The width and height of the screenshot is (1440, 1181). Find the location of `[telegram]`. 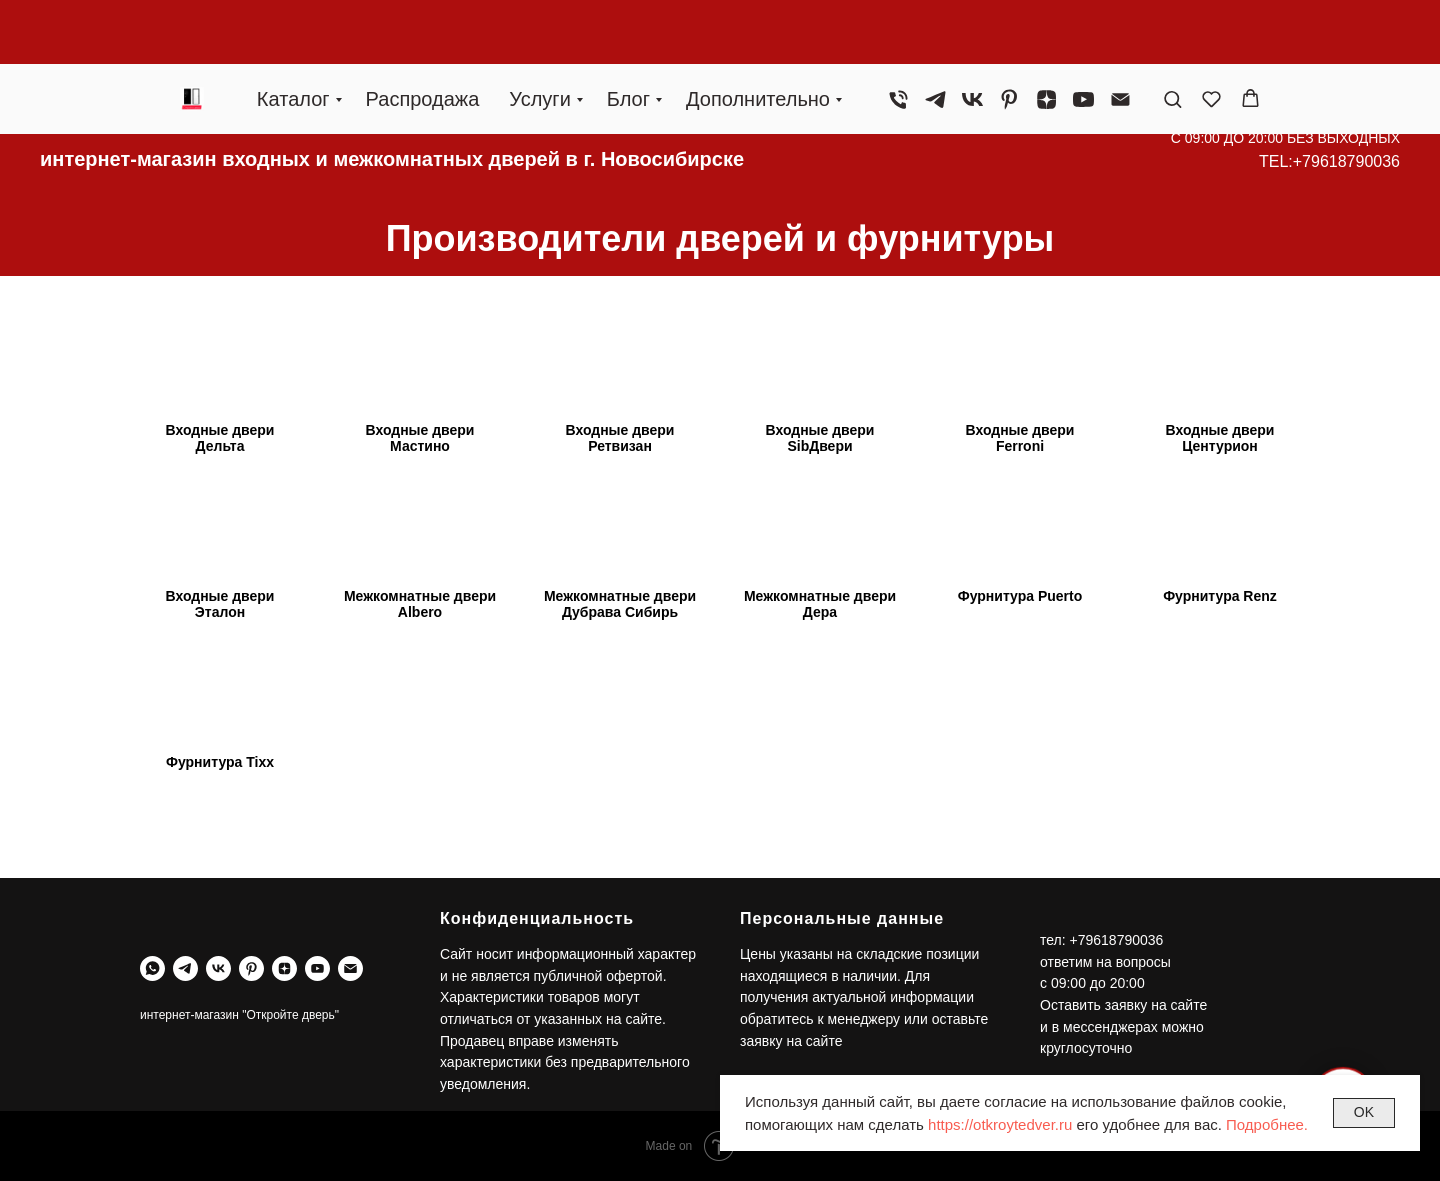

[telegram] is located at coordinates (935, 35).